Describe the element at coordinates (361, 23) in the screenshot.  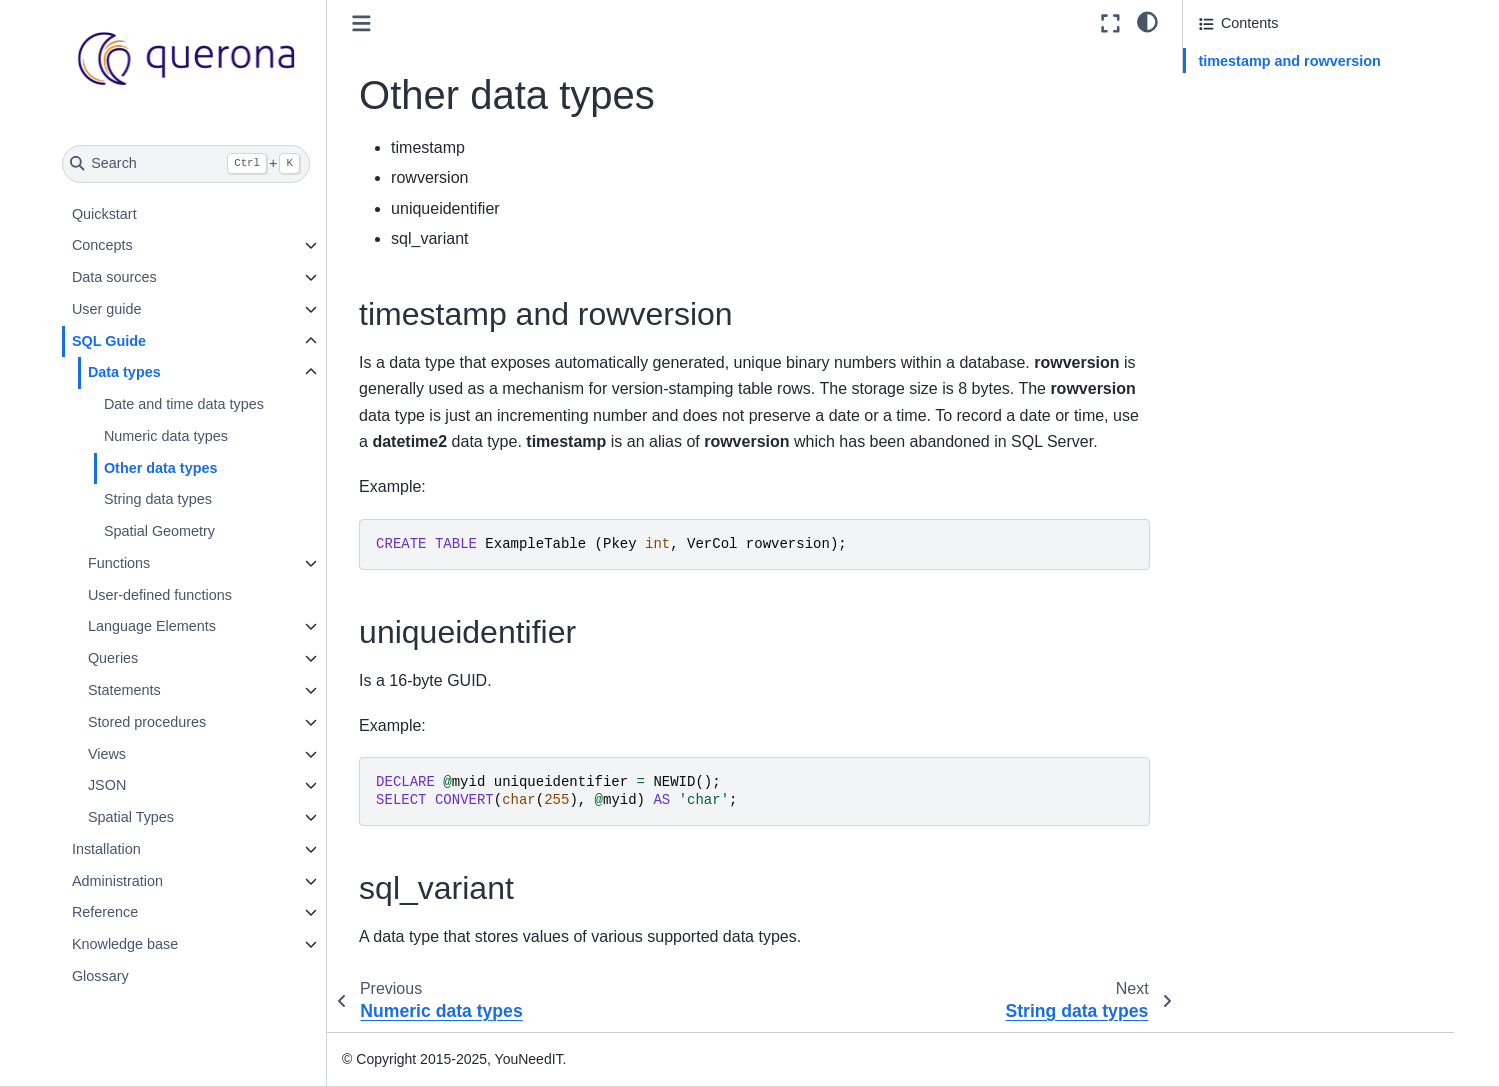
I see `[Toggle primary sidebar]` at that location.